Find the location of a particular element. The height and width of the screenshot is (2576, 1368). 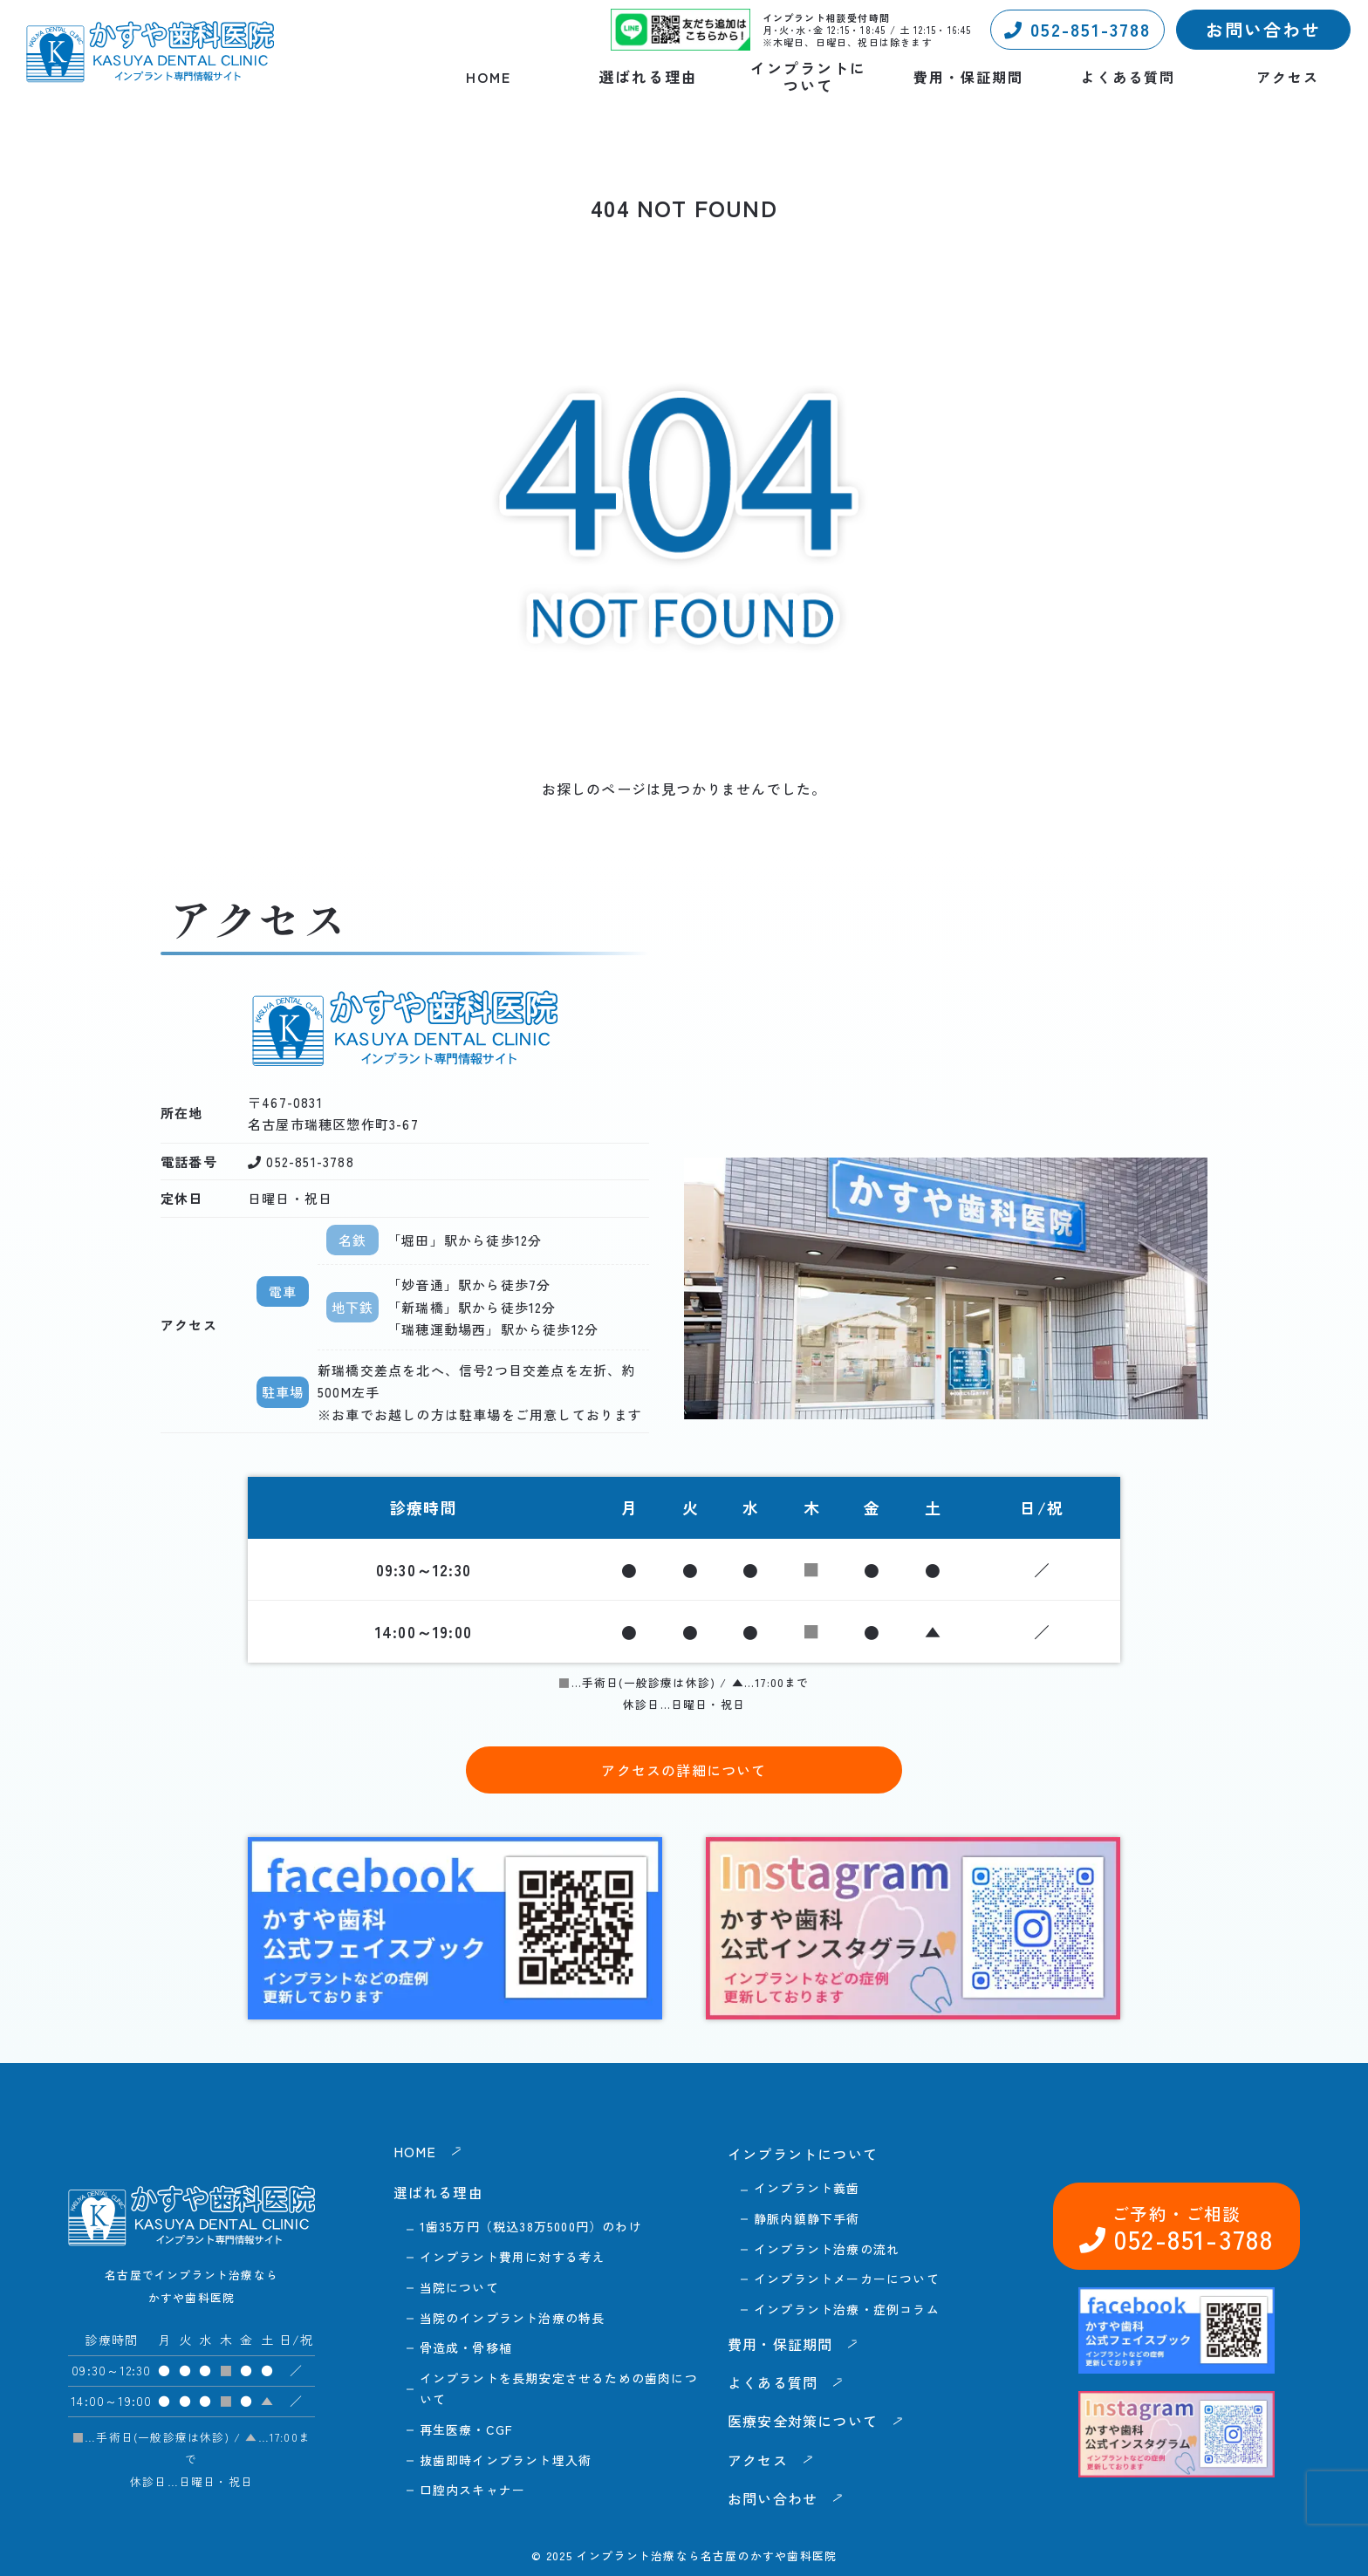

費用・保証期間 is located at coordinates (968, 77).